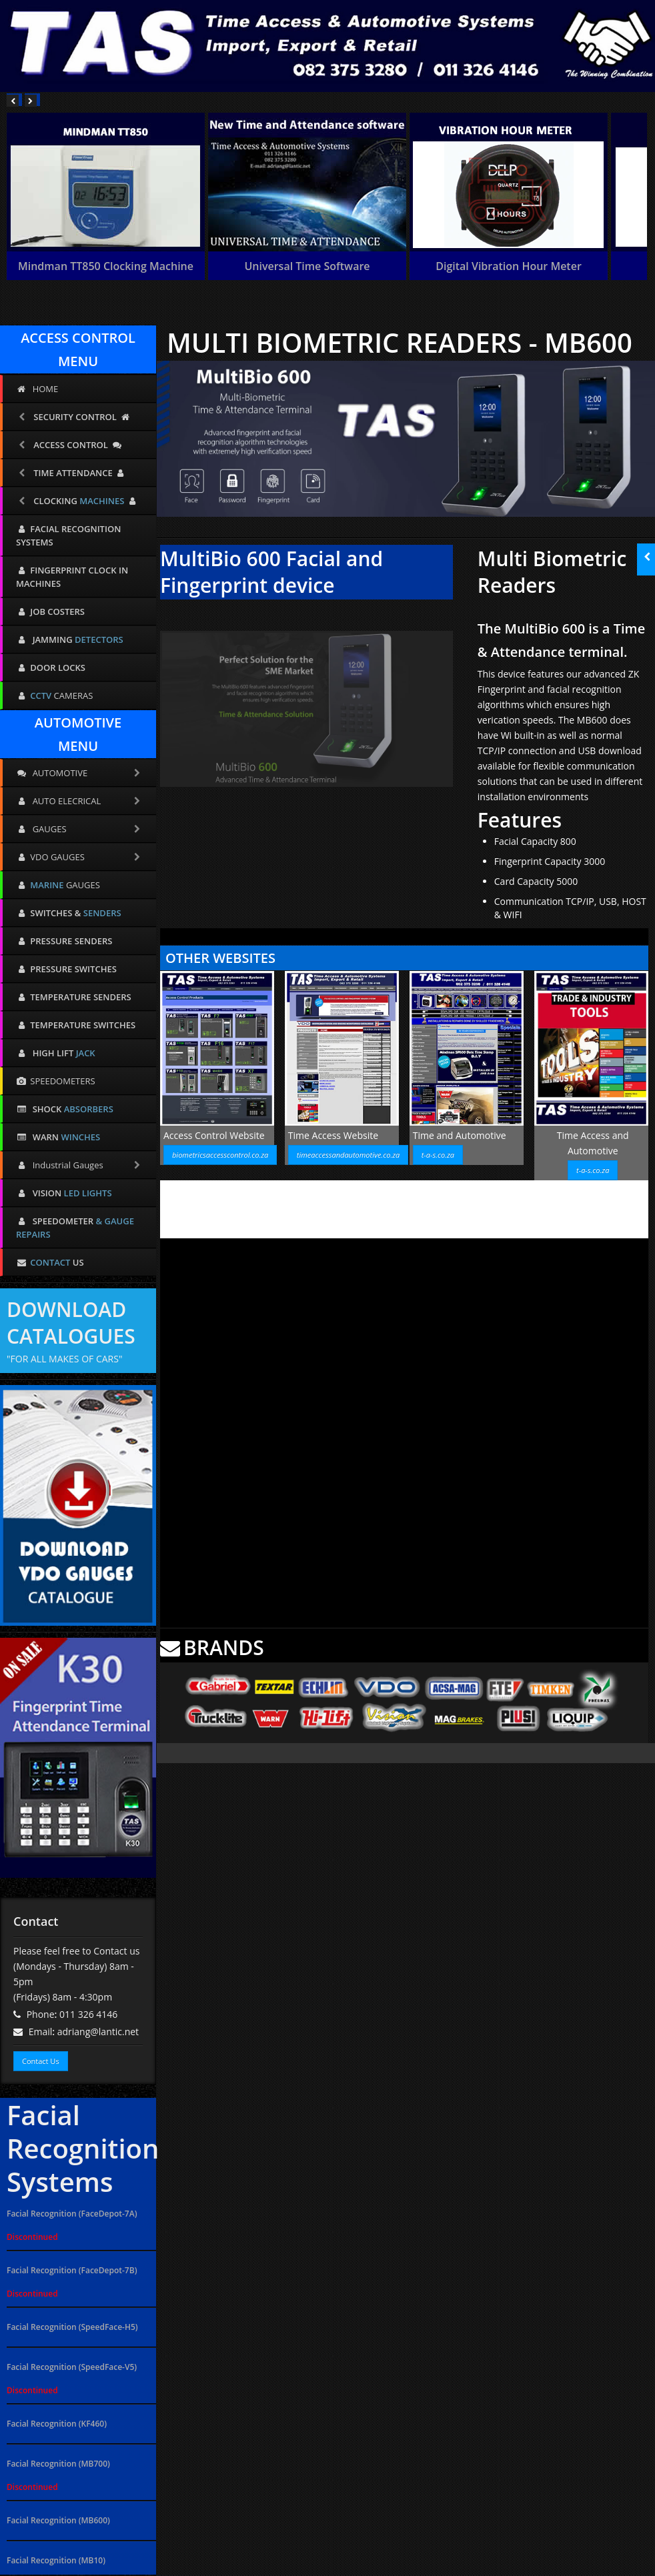 This screenshot has width=655, height=2576. What do you see at coordinates (79, 857) in the screenshot?
I see `VDO GAUGES` at bounding box center [79, 857].